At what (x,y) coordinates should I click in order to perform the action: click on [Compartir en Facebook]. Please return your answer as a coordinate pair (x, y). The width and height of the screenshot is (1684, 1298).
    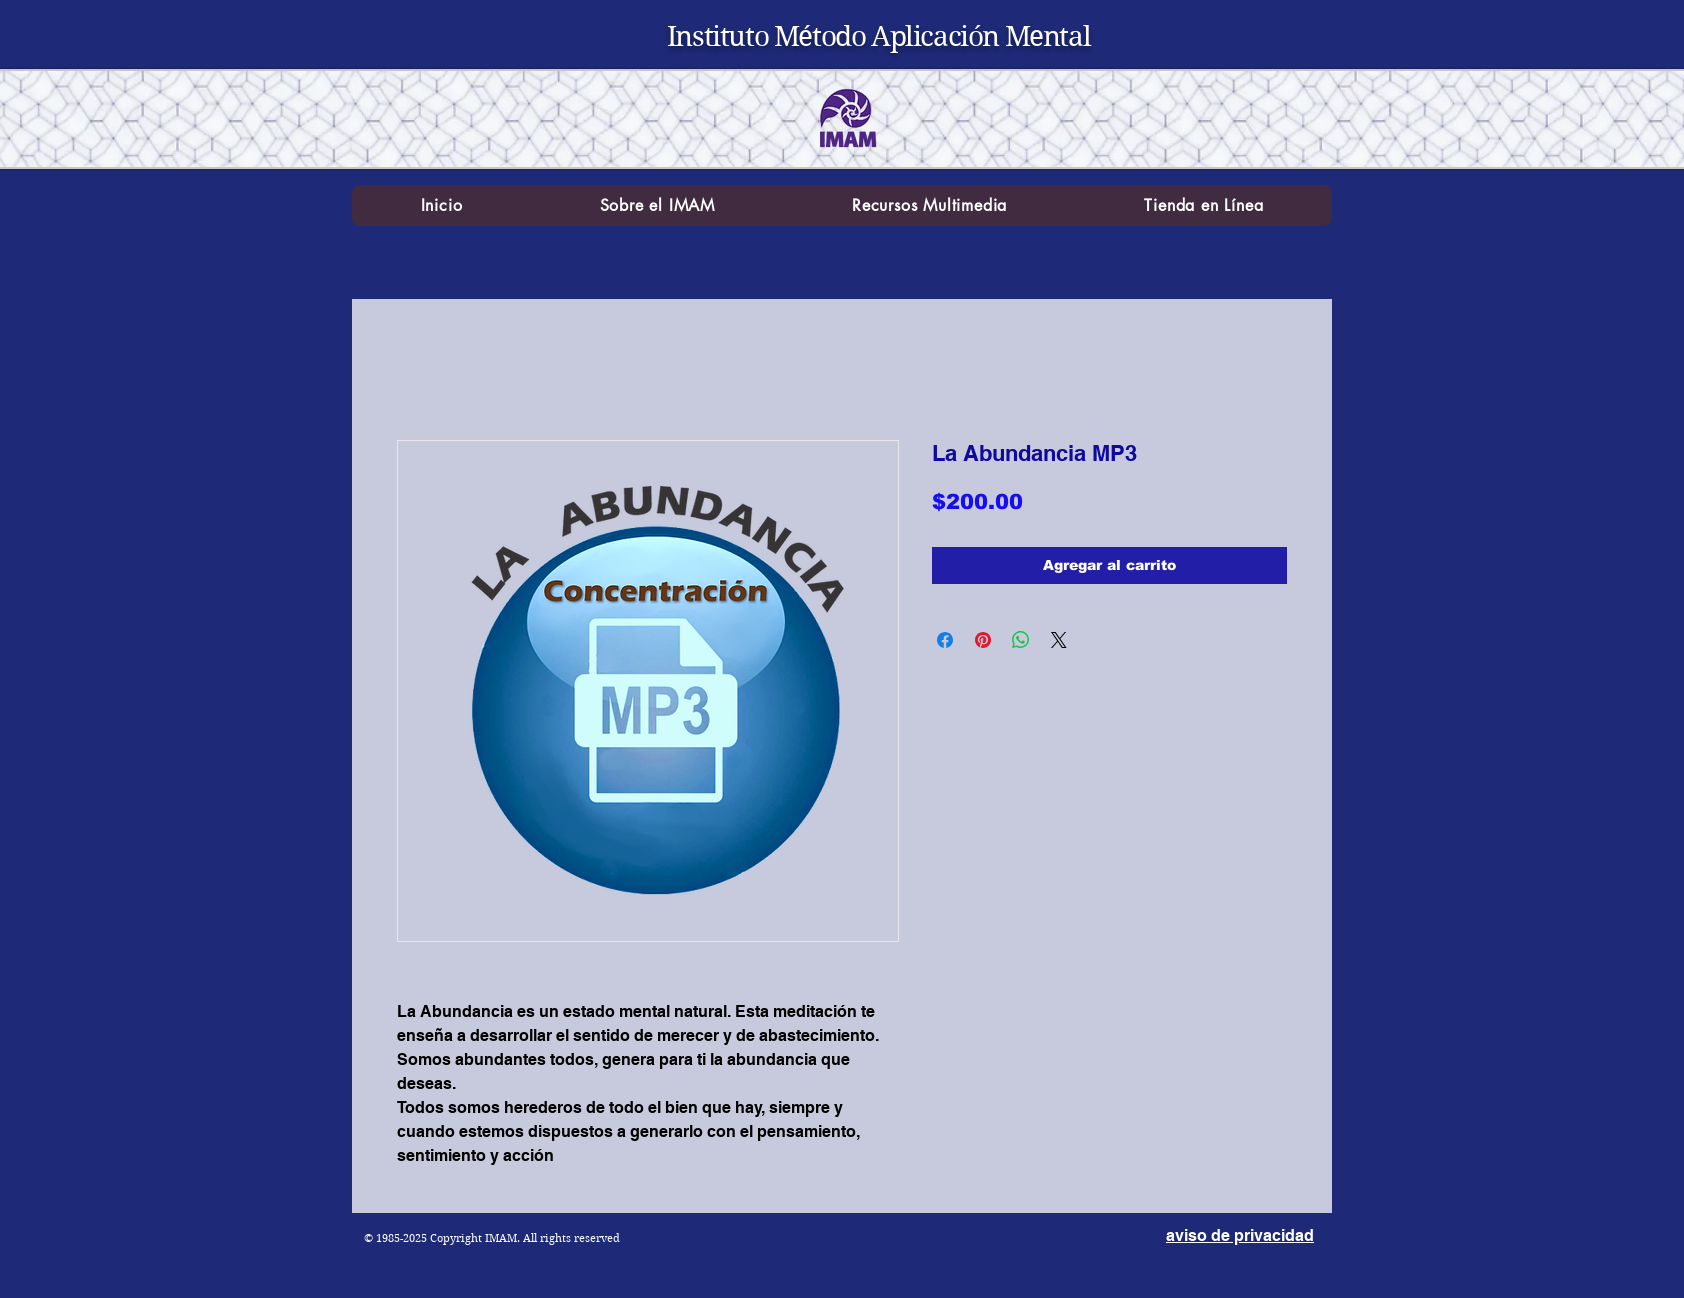
    Looking at the image, I should click on (945, 640).